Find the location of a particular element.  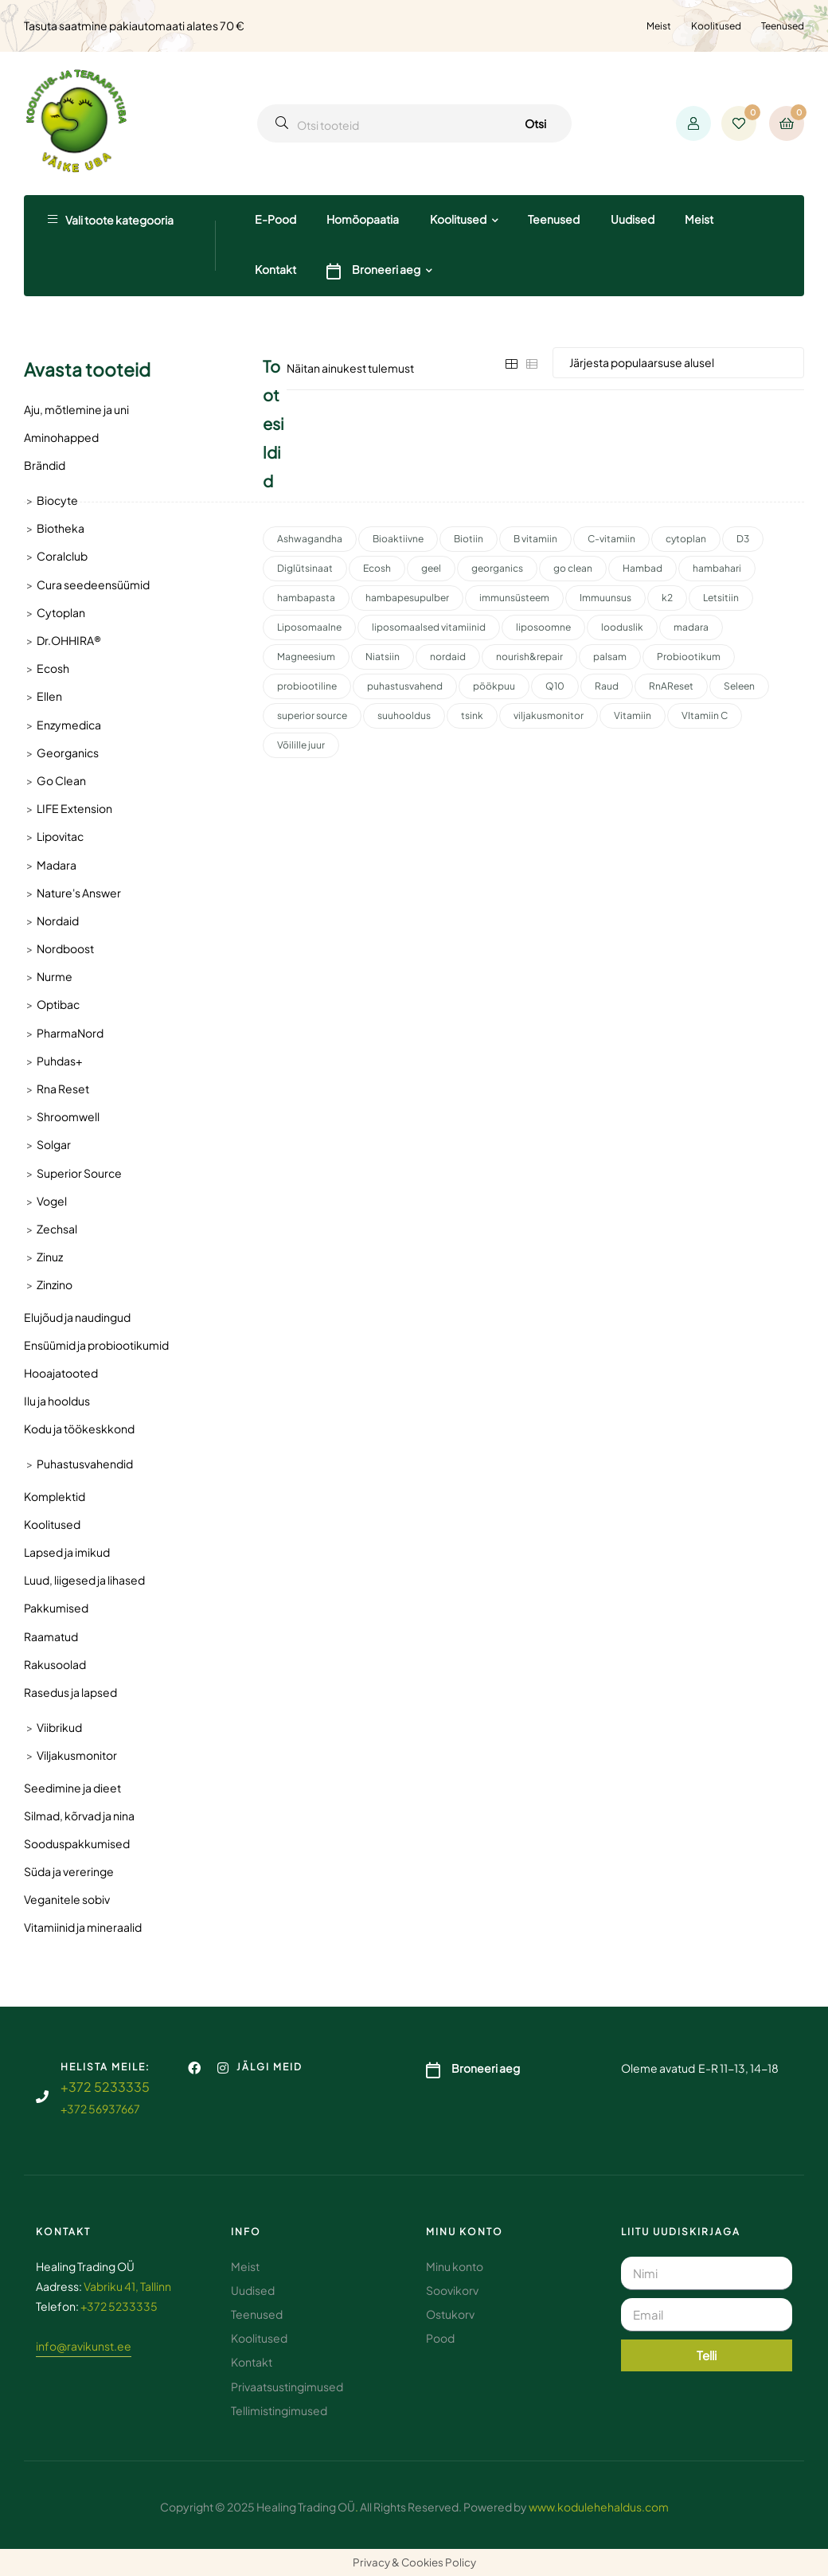

palsam [palsam (2 toodet)] is located at coordinates (610, 657).